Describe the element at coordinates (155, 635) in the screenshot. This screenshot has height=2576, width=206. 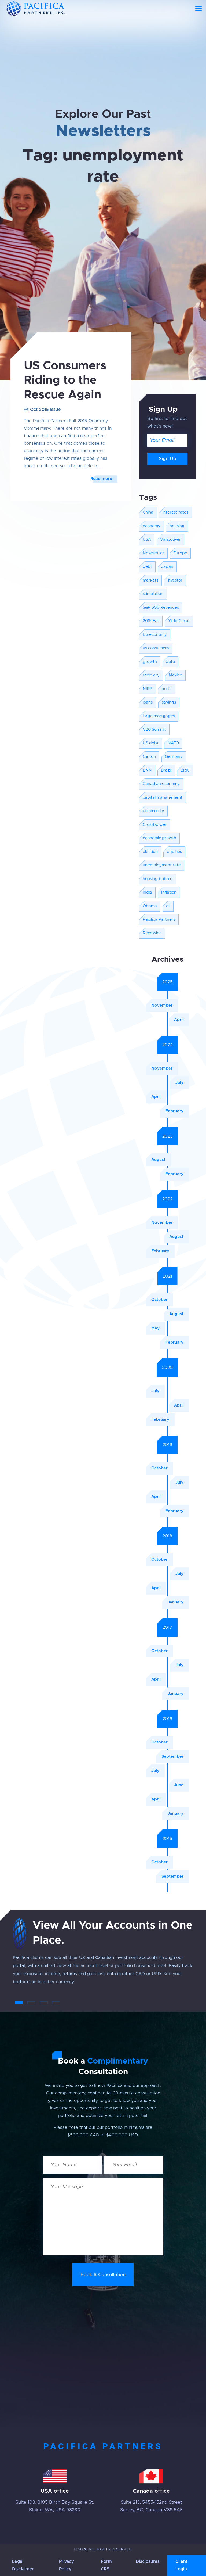
I see `US economy` at that location.